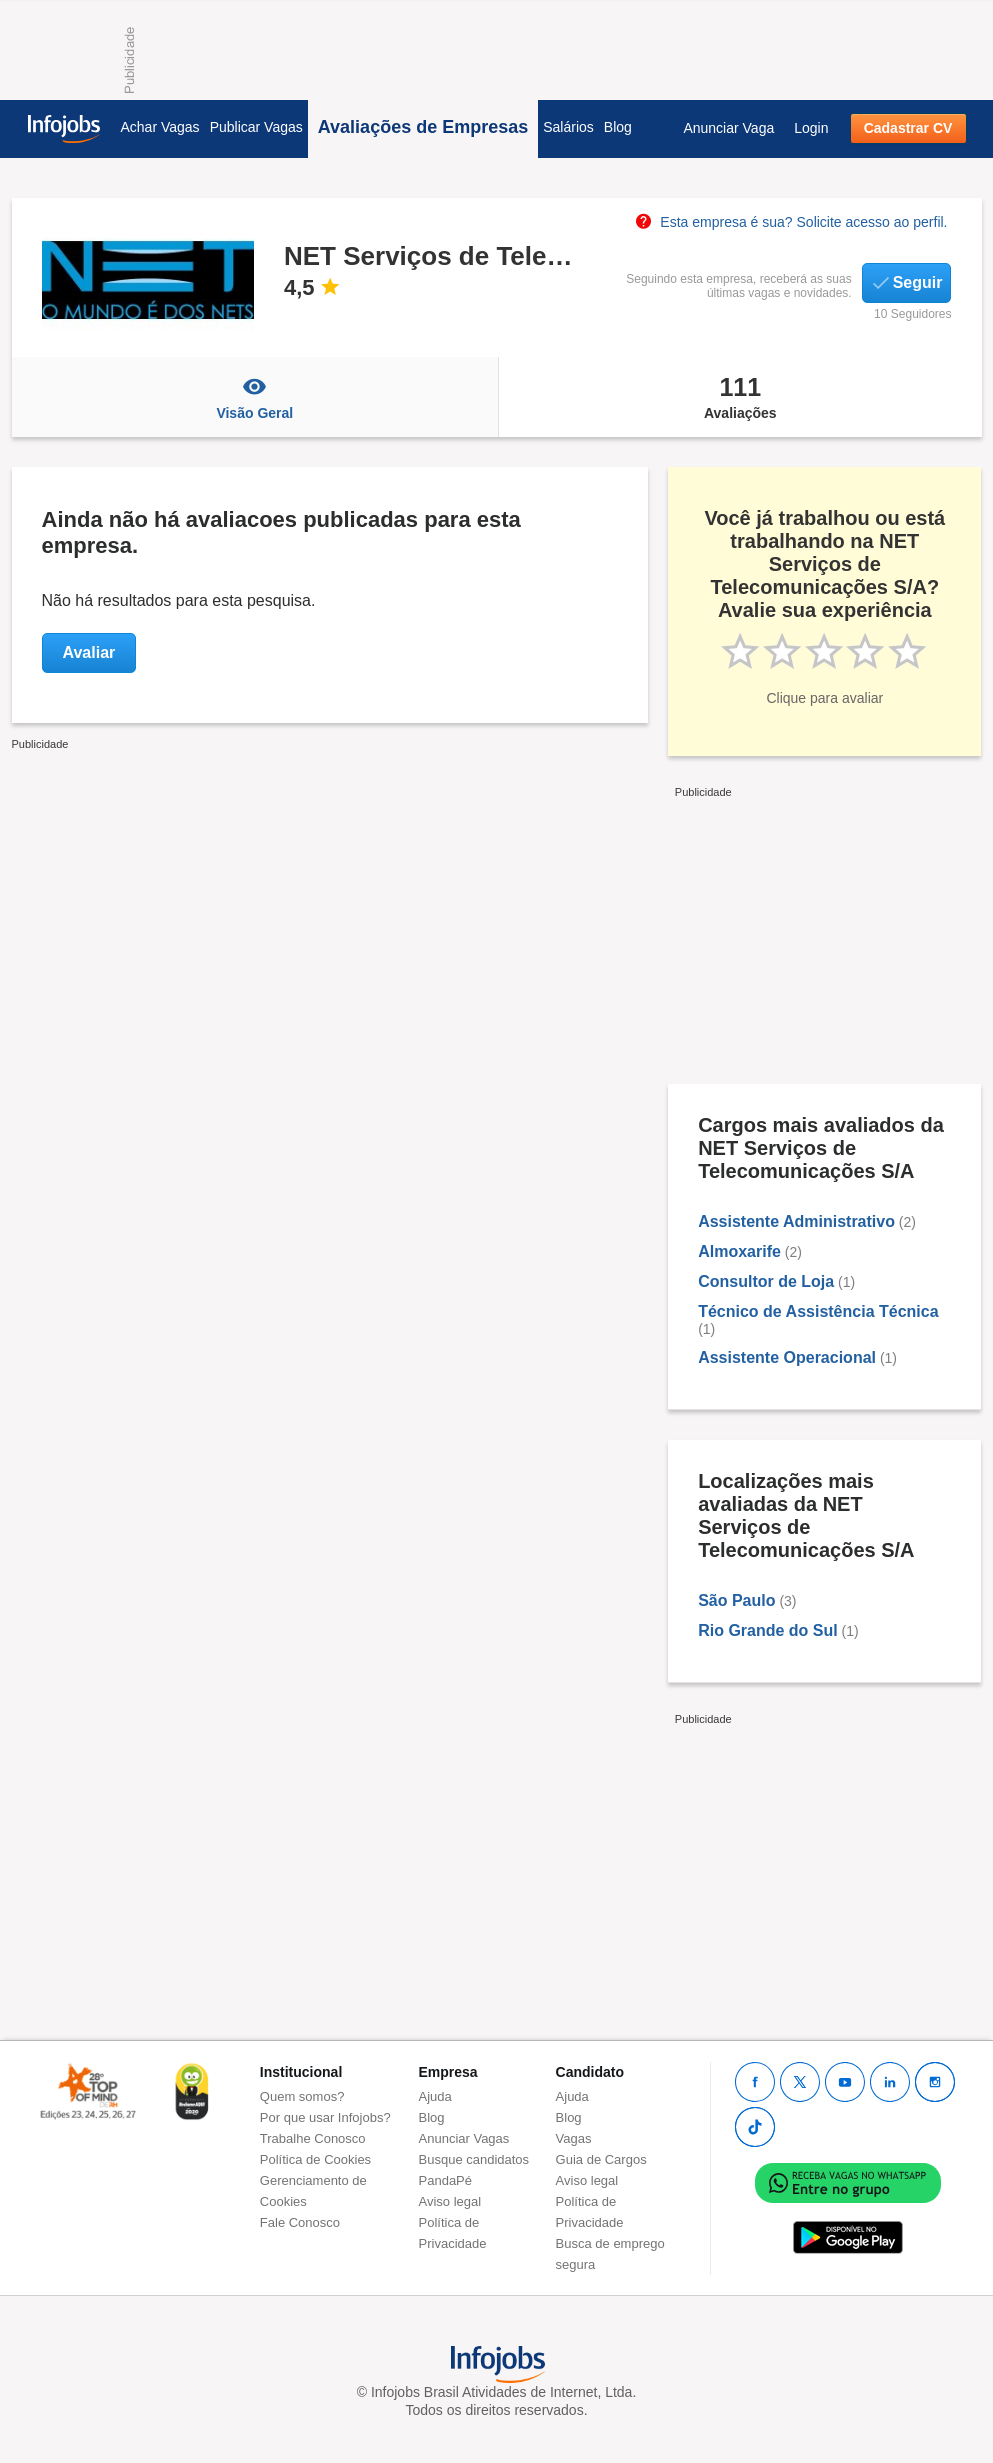 The height and width of the screenshot is (2463, 993). Describe the element at coordinates (464, 2138) in the screenshot. I see `Anunciar Vagas` at that location.